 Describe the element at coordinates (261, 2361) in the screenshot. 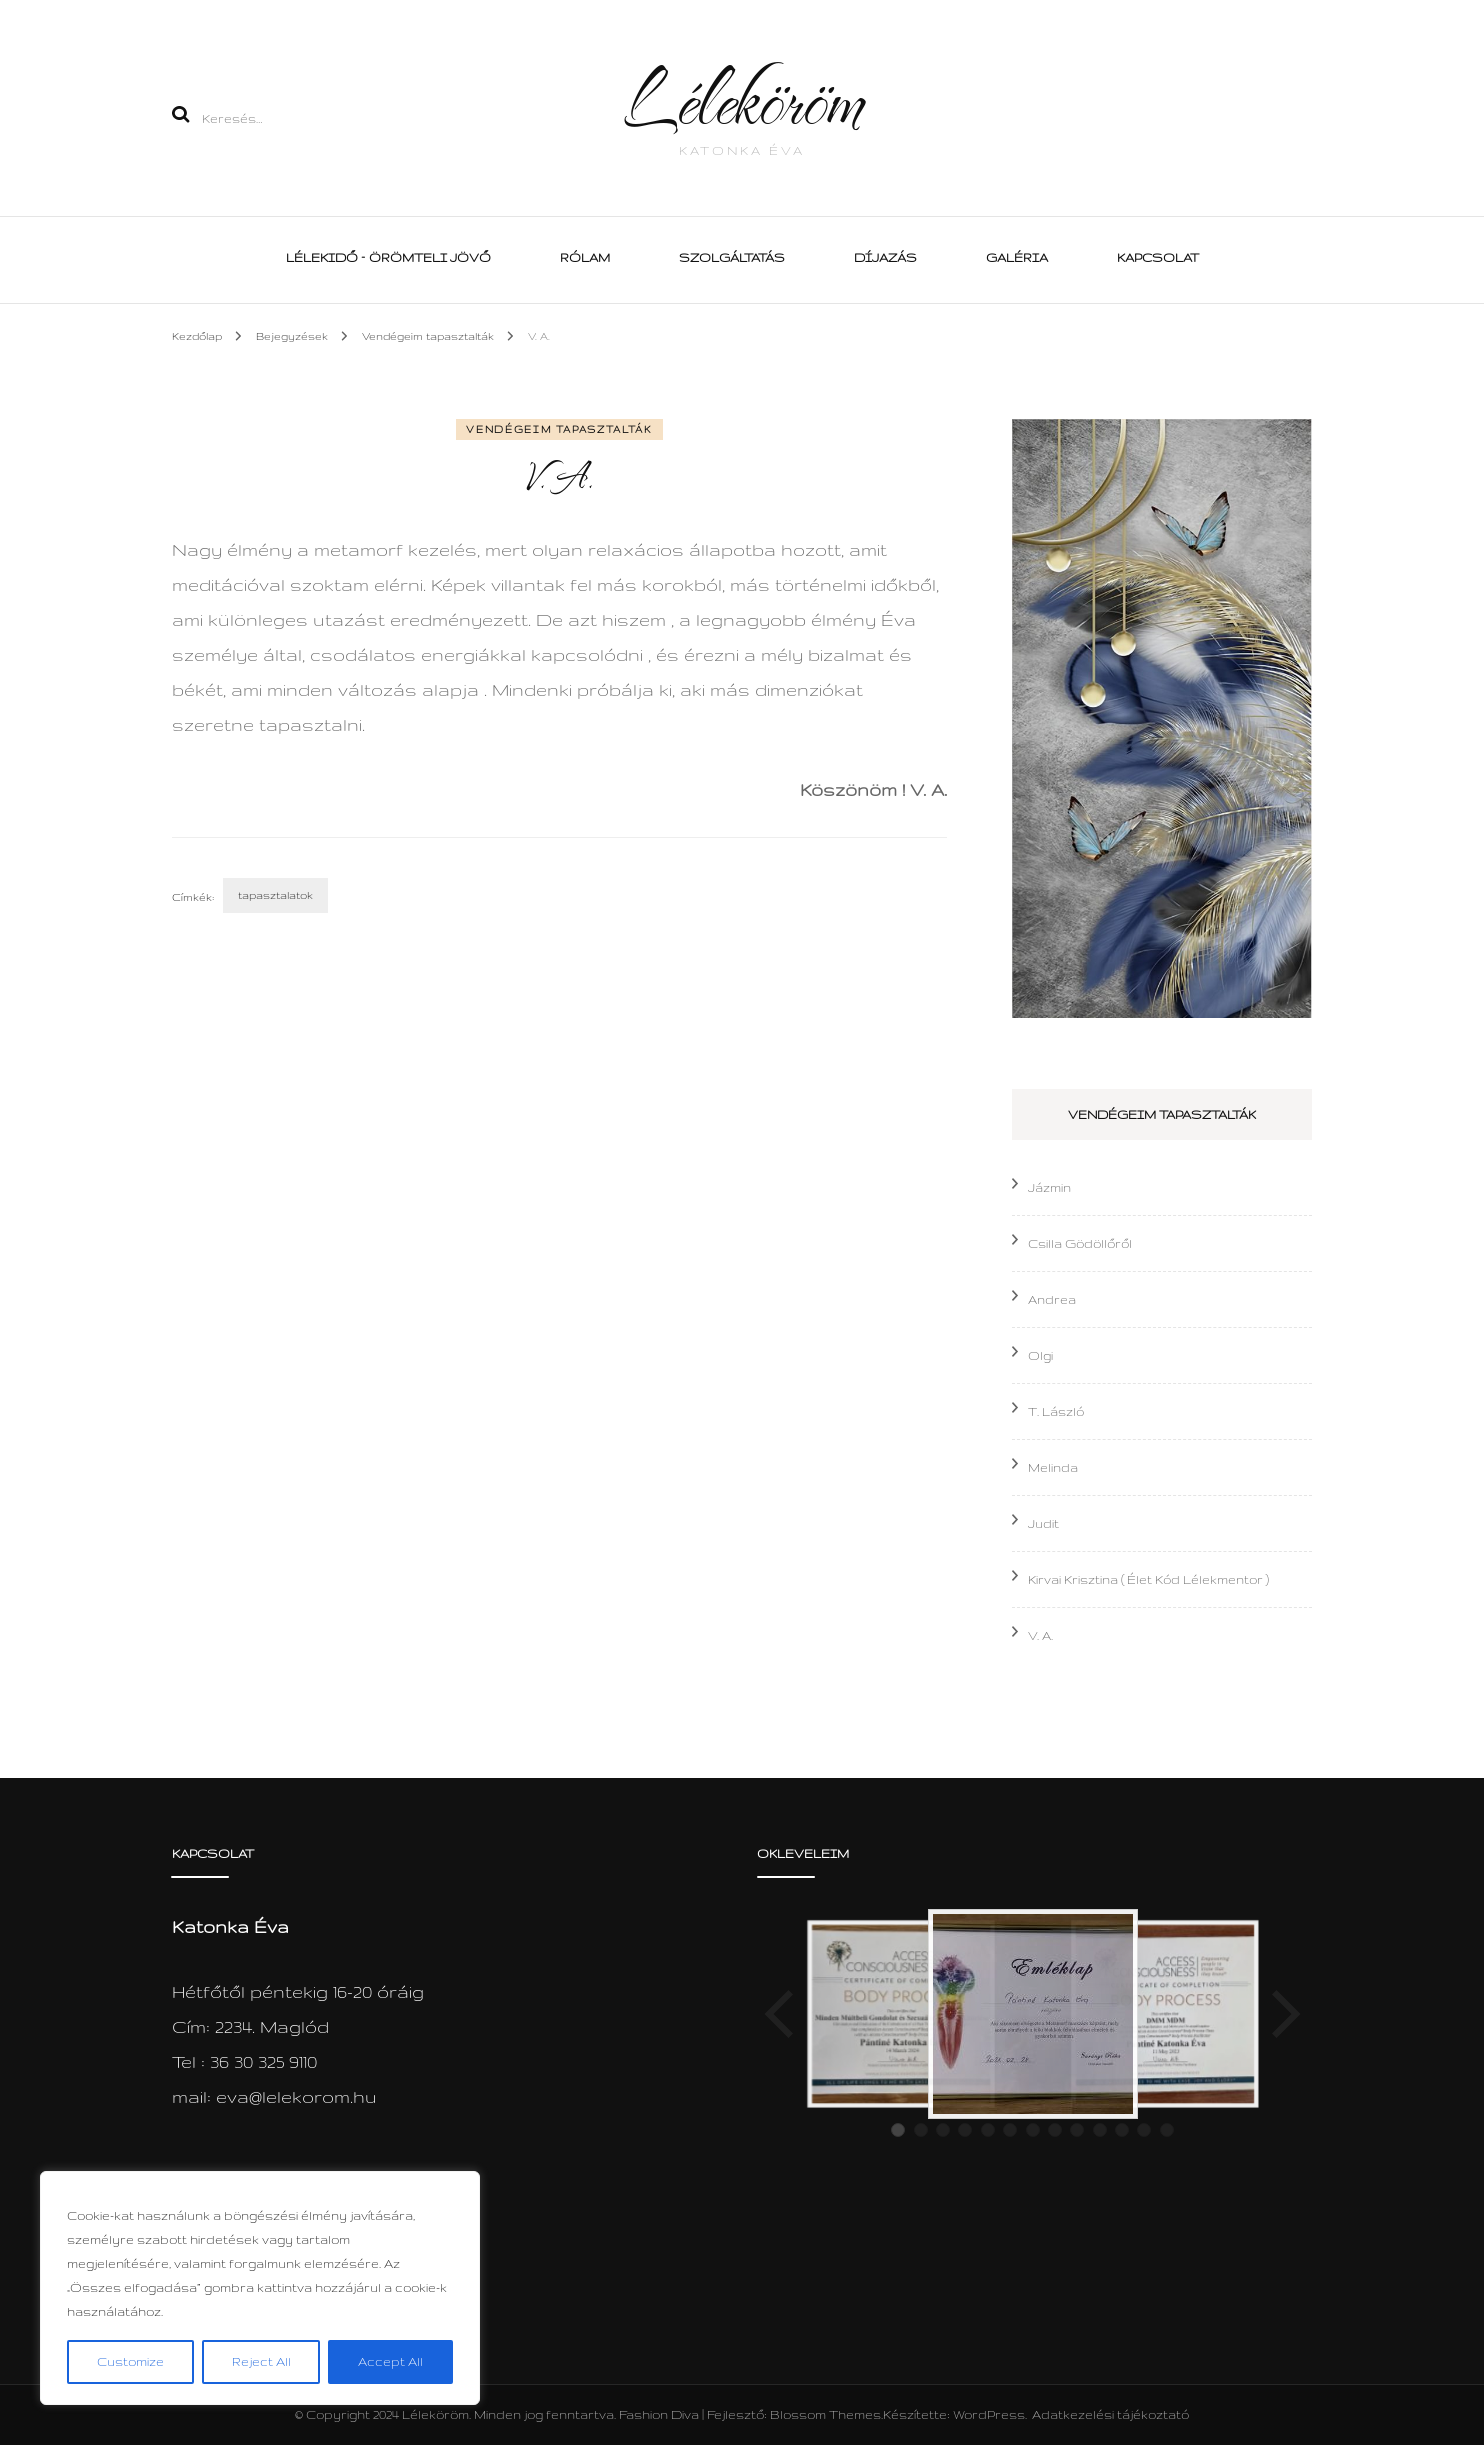

I see `Reject All` at that location.